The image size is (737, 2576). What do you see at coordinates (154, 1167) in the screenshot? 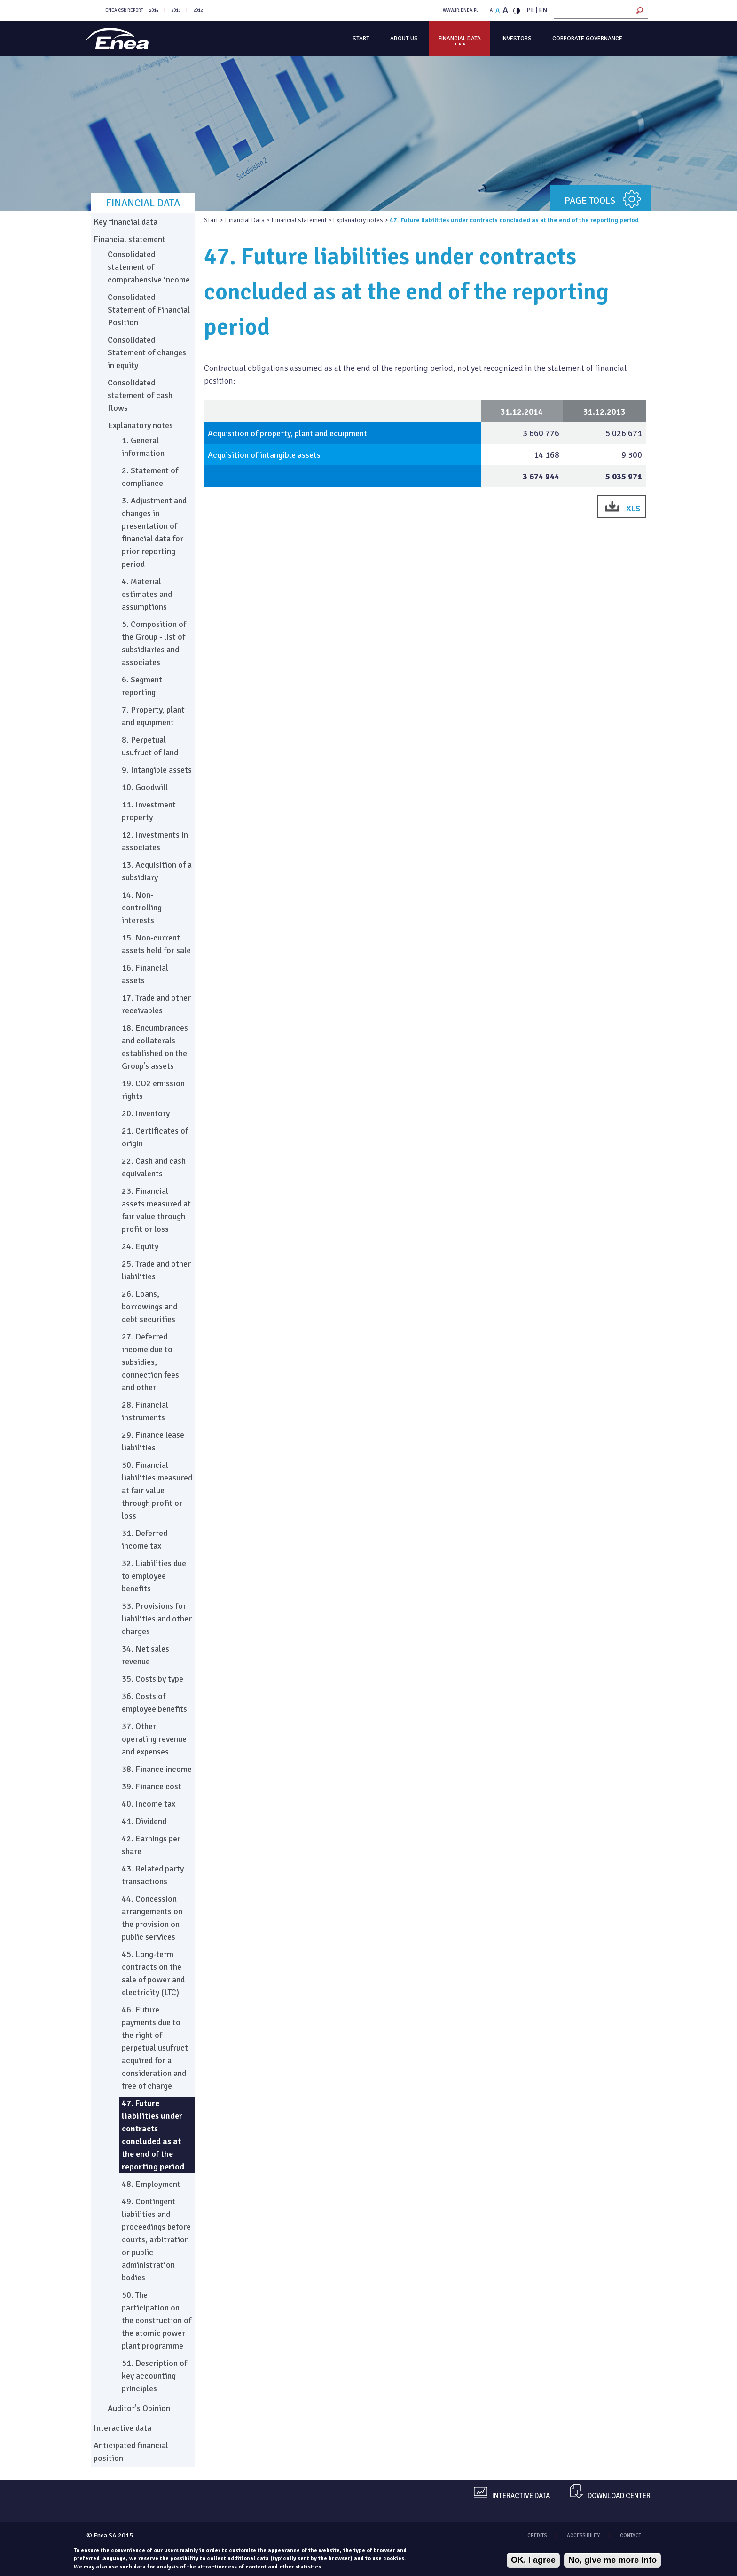
I see `22. Cash and cash equivalents` at bounding box center [154, 1167].